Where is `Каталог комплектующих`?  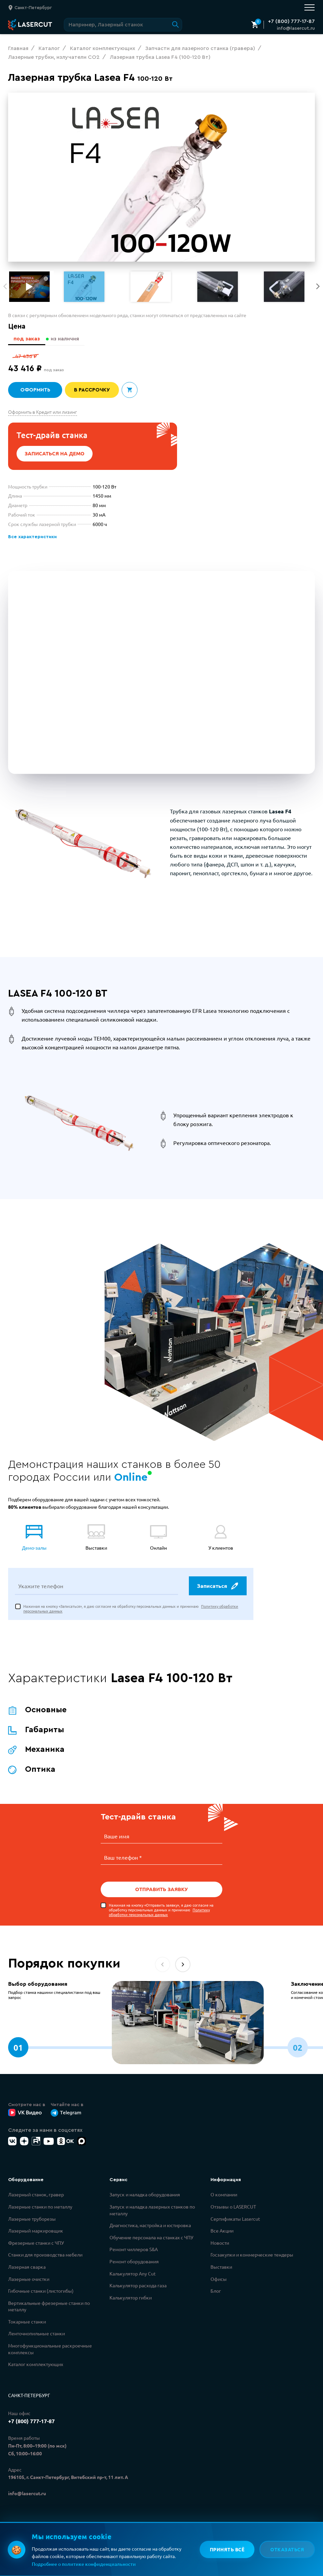
Каталог комплектующих is located at coordinates (35, 2365).